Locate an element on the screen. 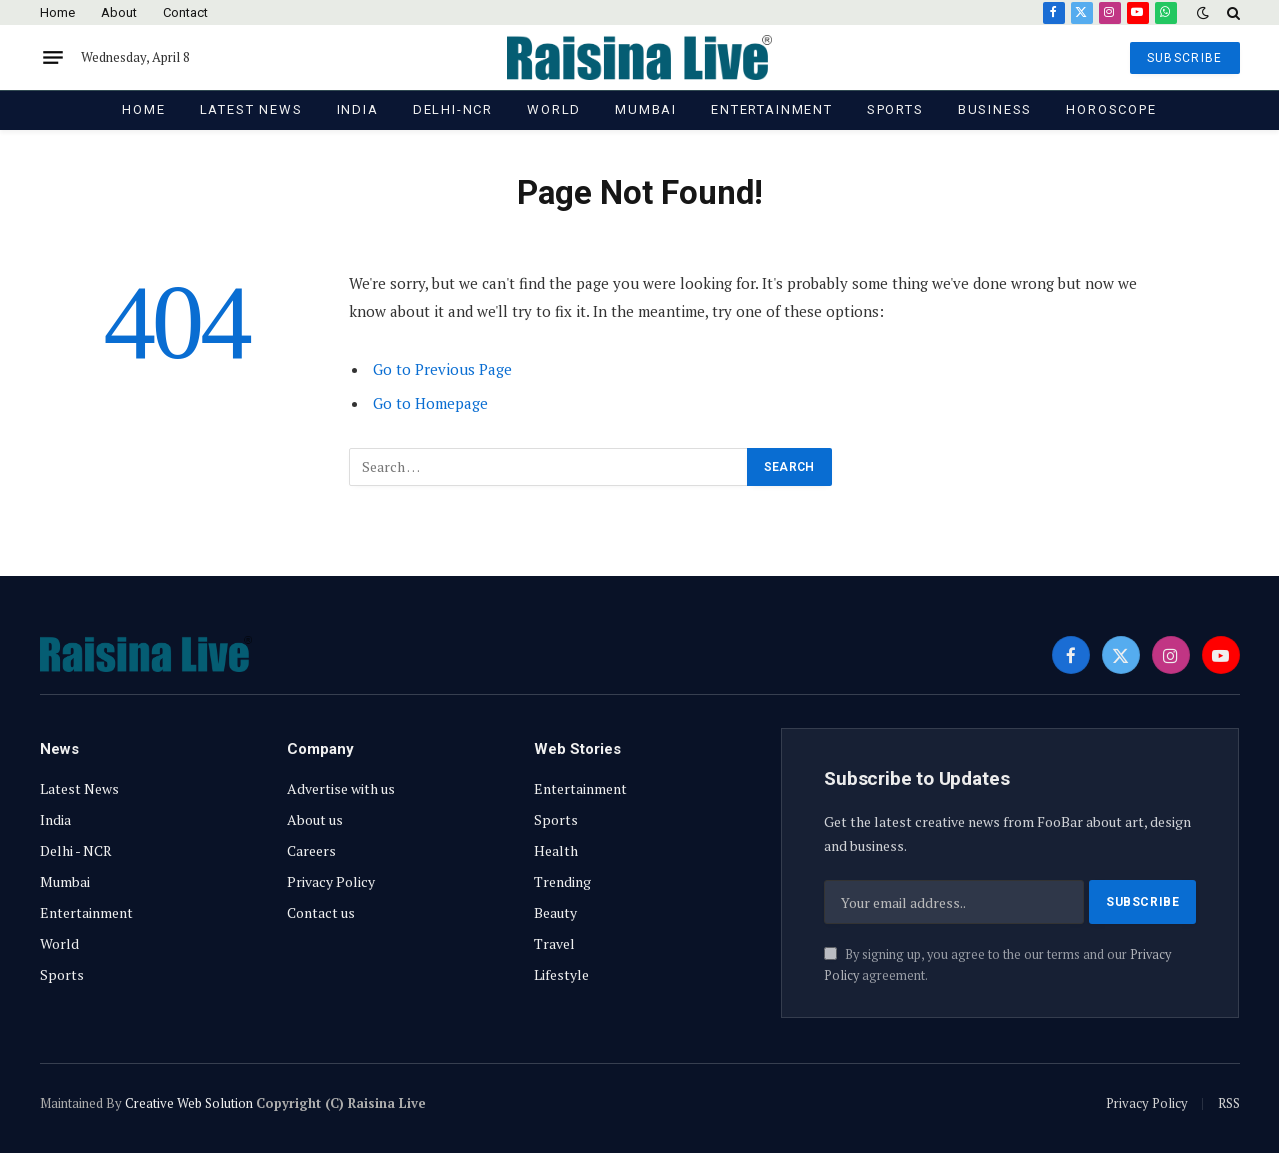 This screenshot has height=1153, width=1279. Sports is located at coordinates (895, 109).